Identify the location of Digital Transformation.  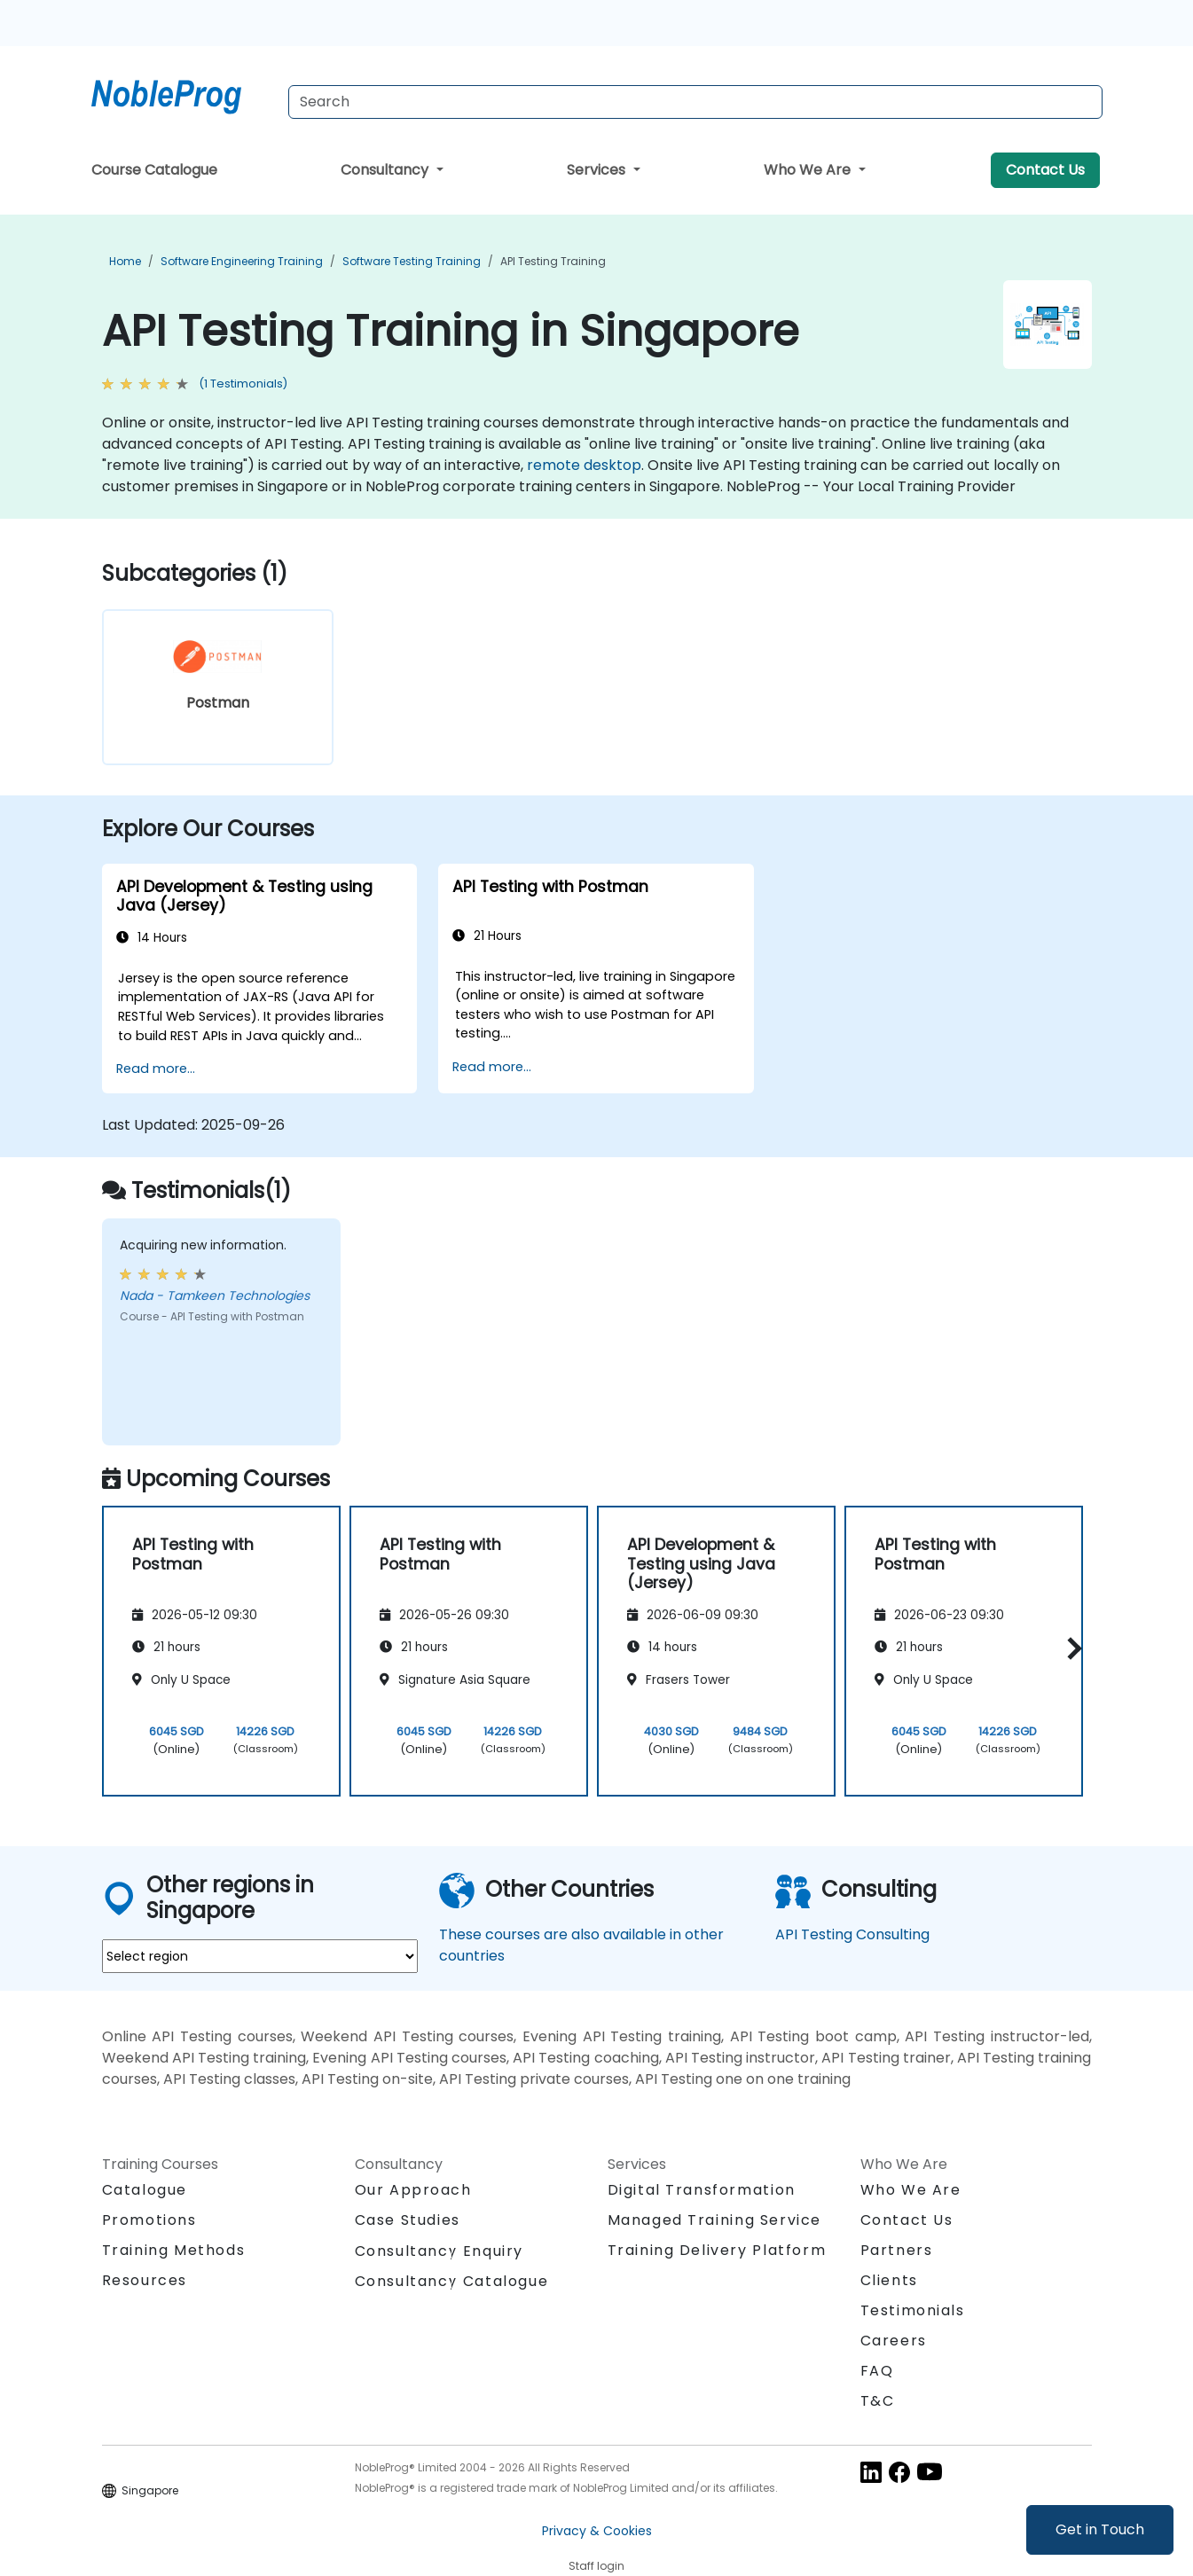
(702, 2190).